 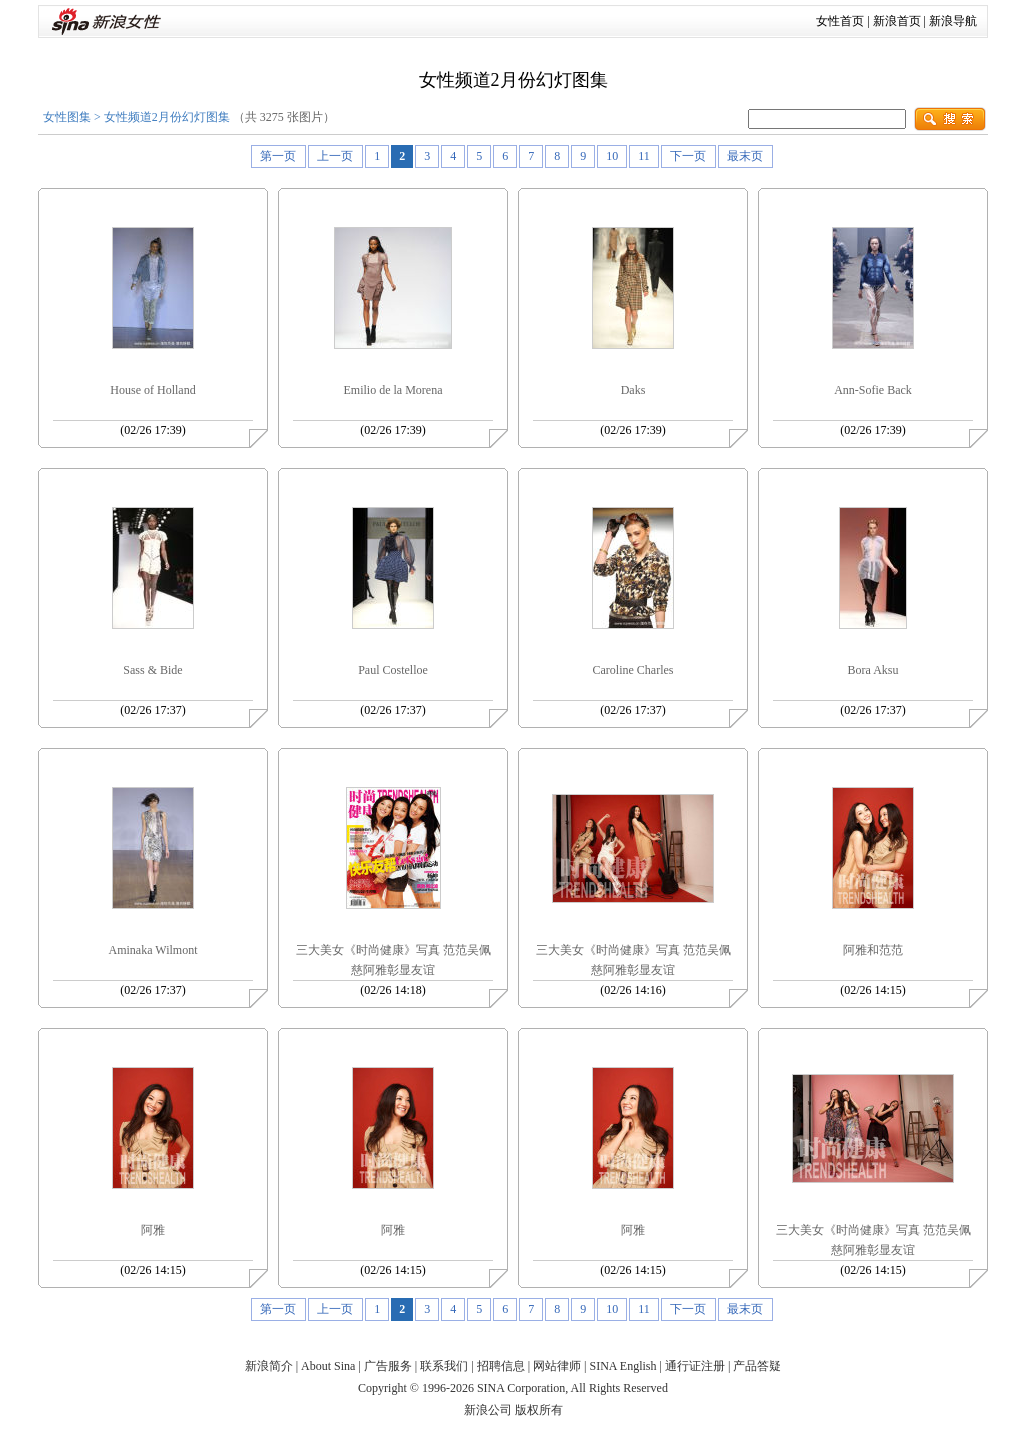 I want to click on 上一页, so click(x=335, y=156).